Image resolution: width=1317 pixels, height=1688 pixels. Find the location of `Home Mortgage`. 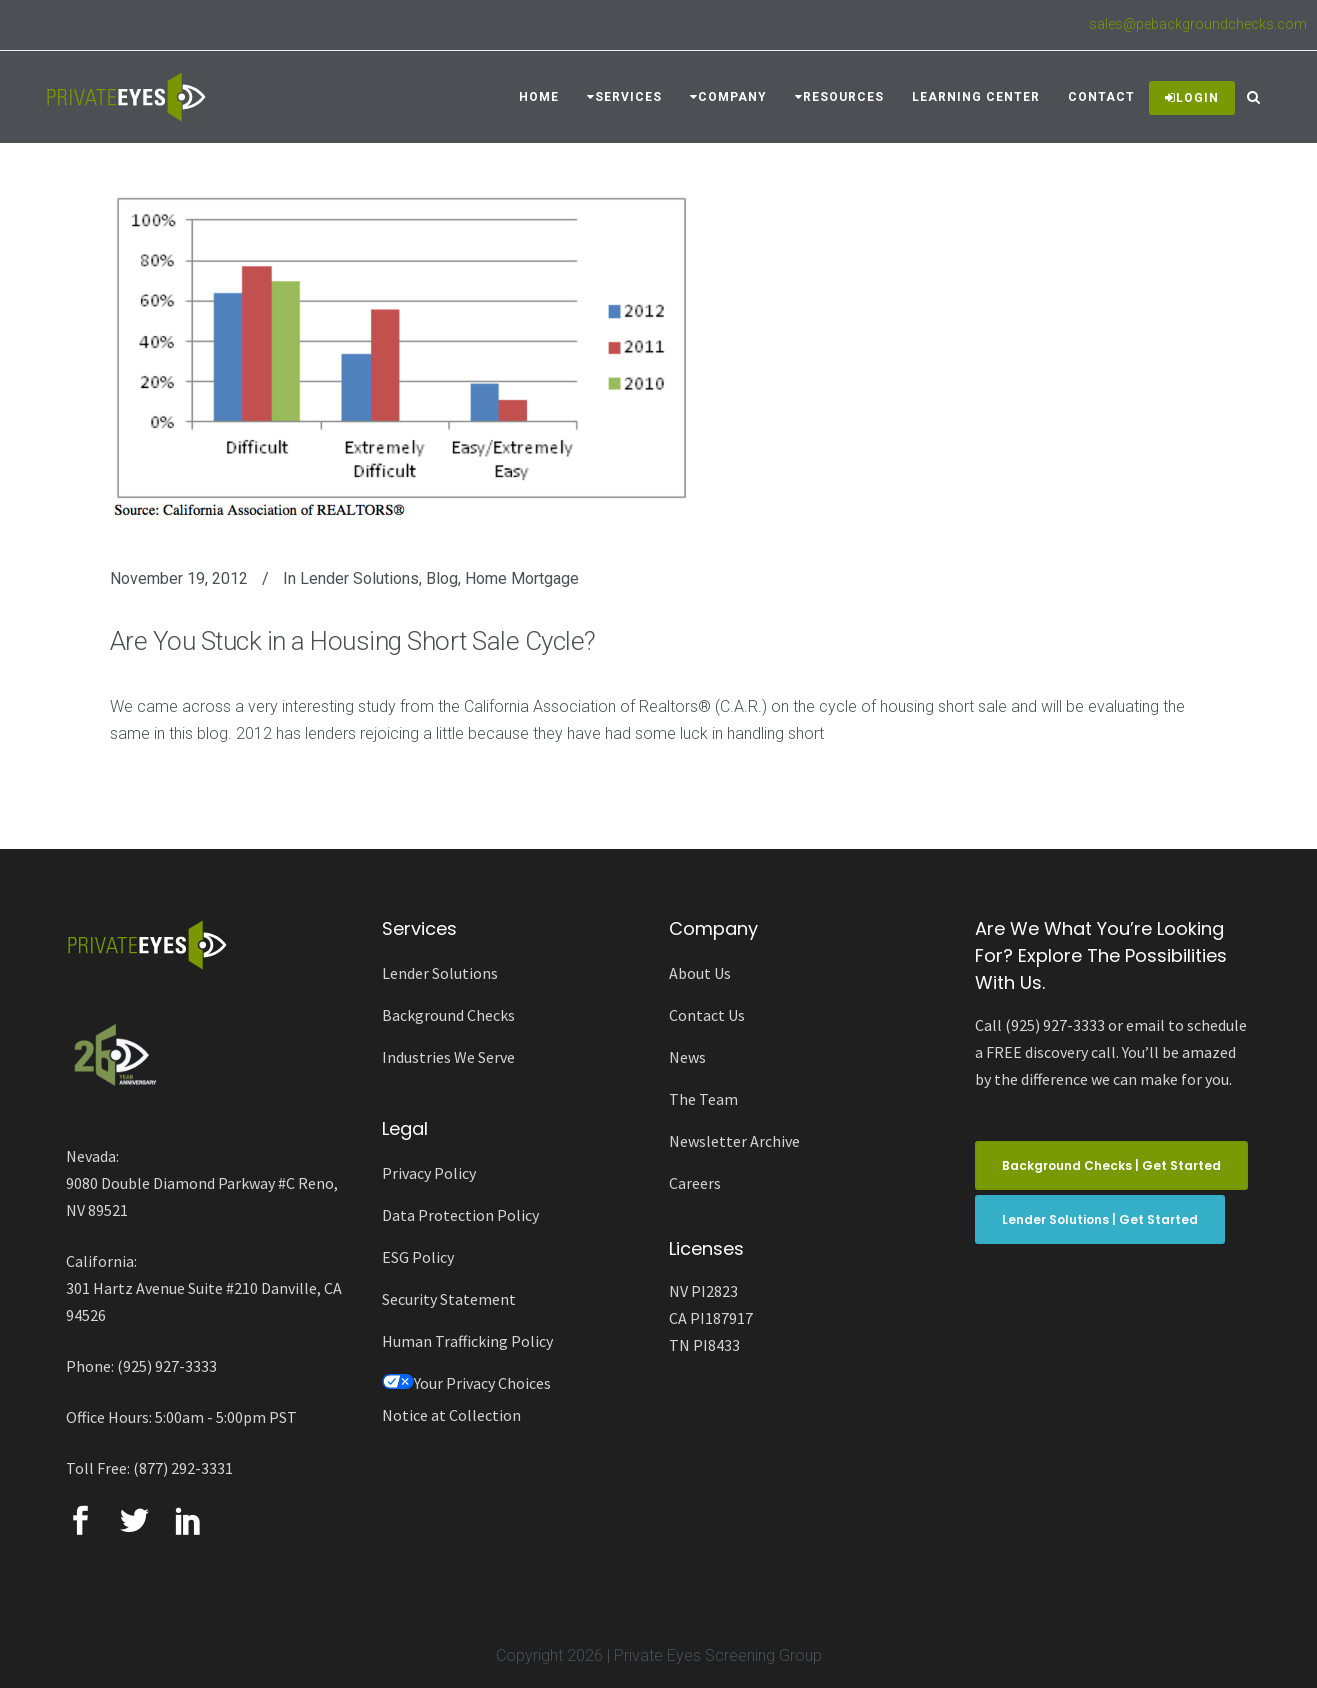

Home Mortgage is located at coordinates (522, 578).